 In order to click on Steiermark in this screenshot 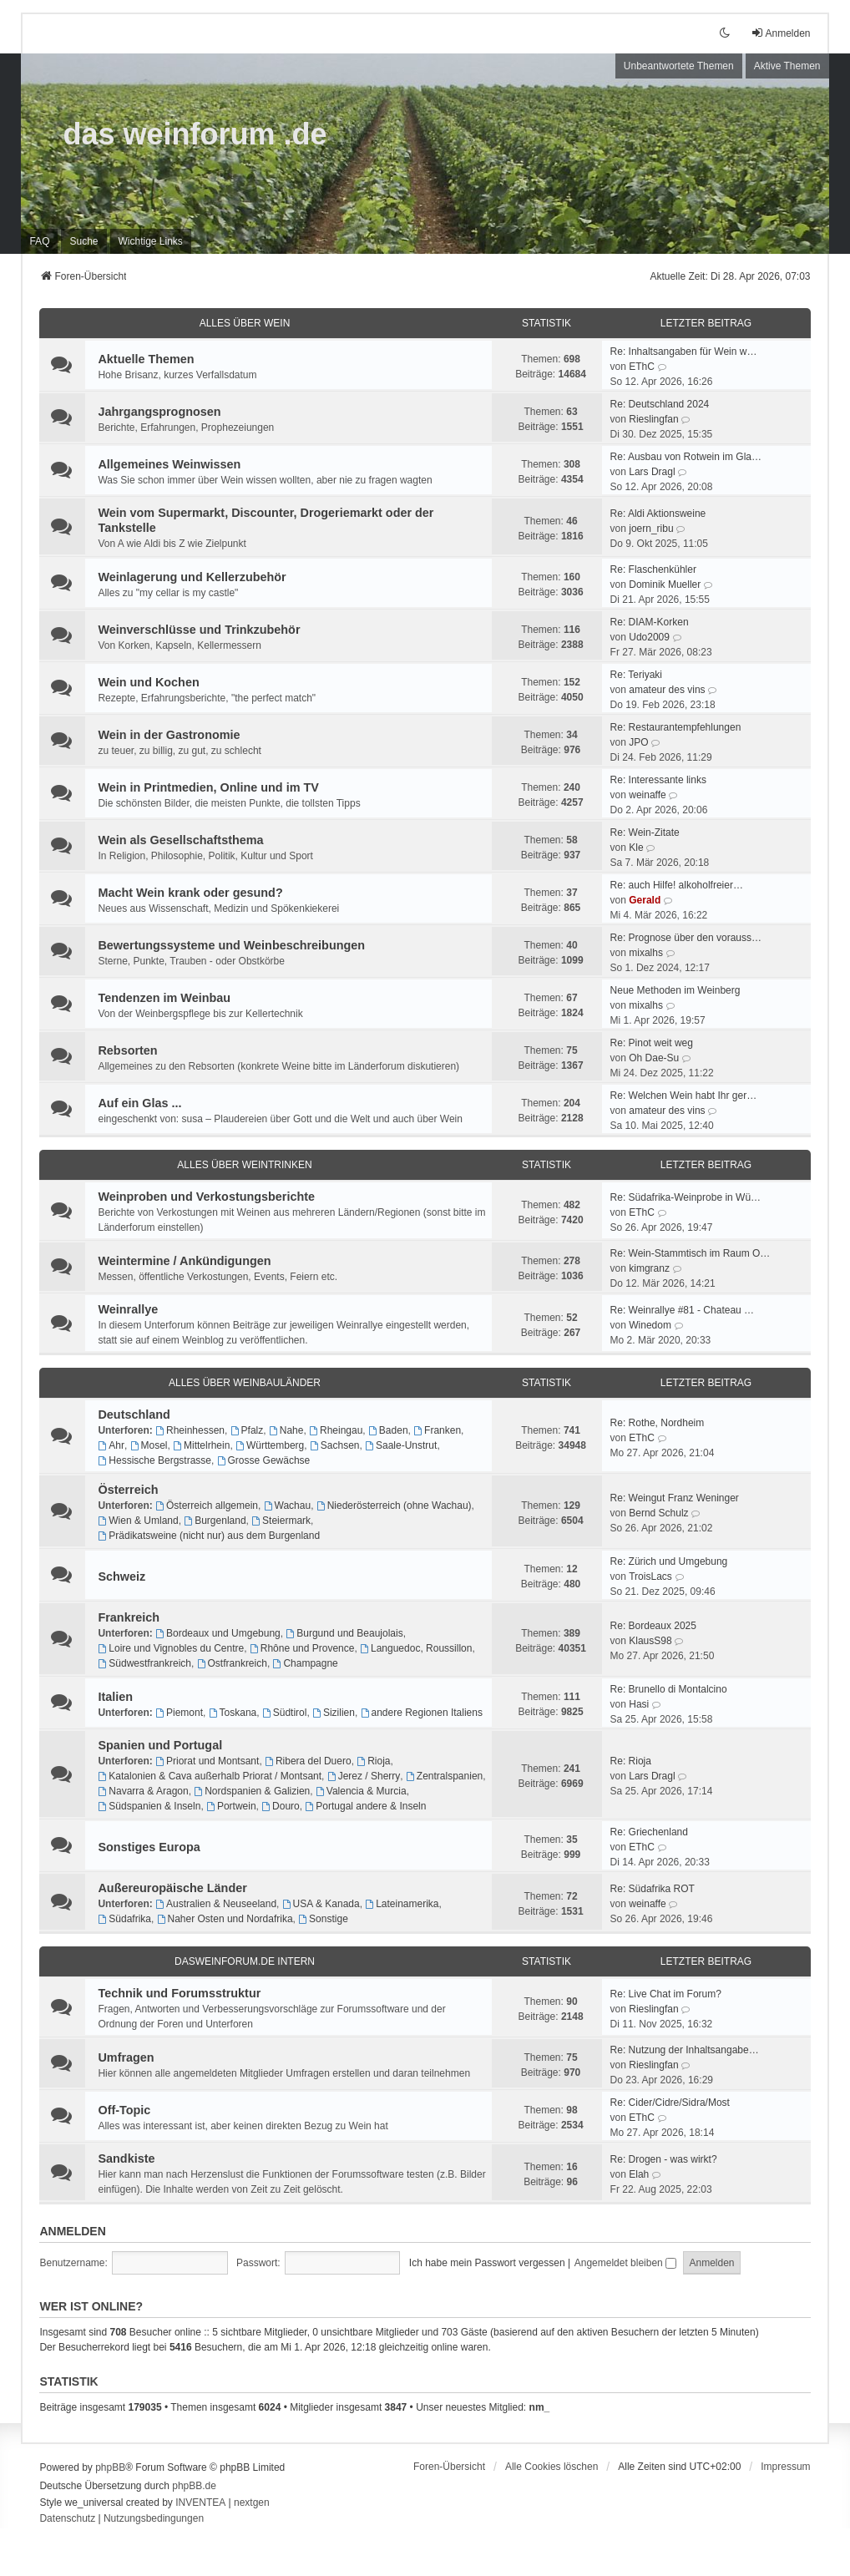, I will do `click(281, 1520)`.